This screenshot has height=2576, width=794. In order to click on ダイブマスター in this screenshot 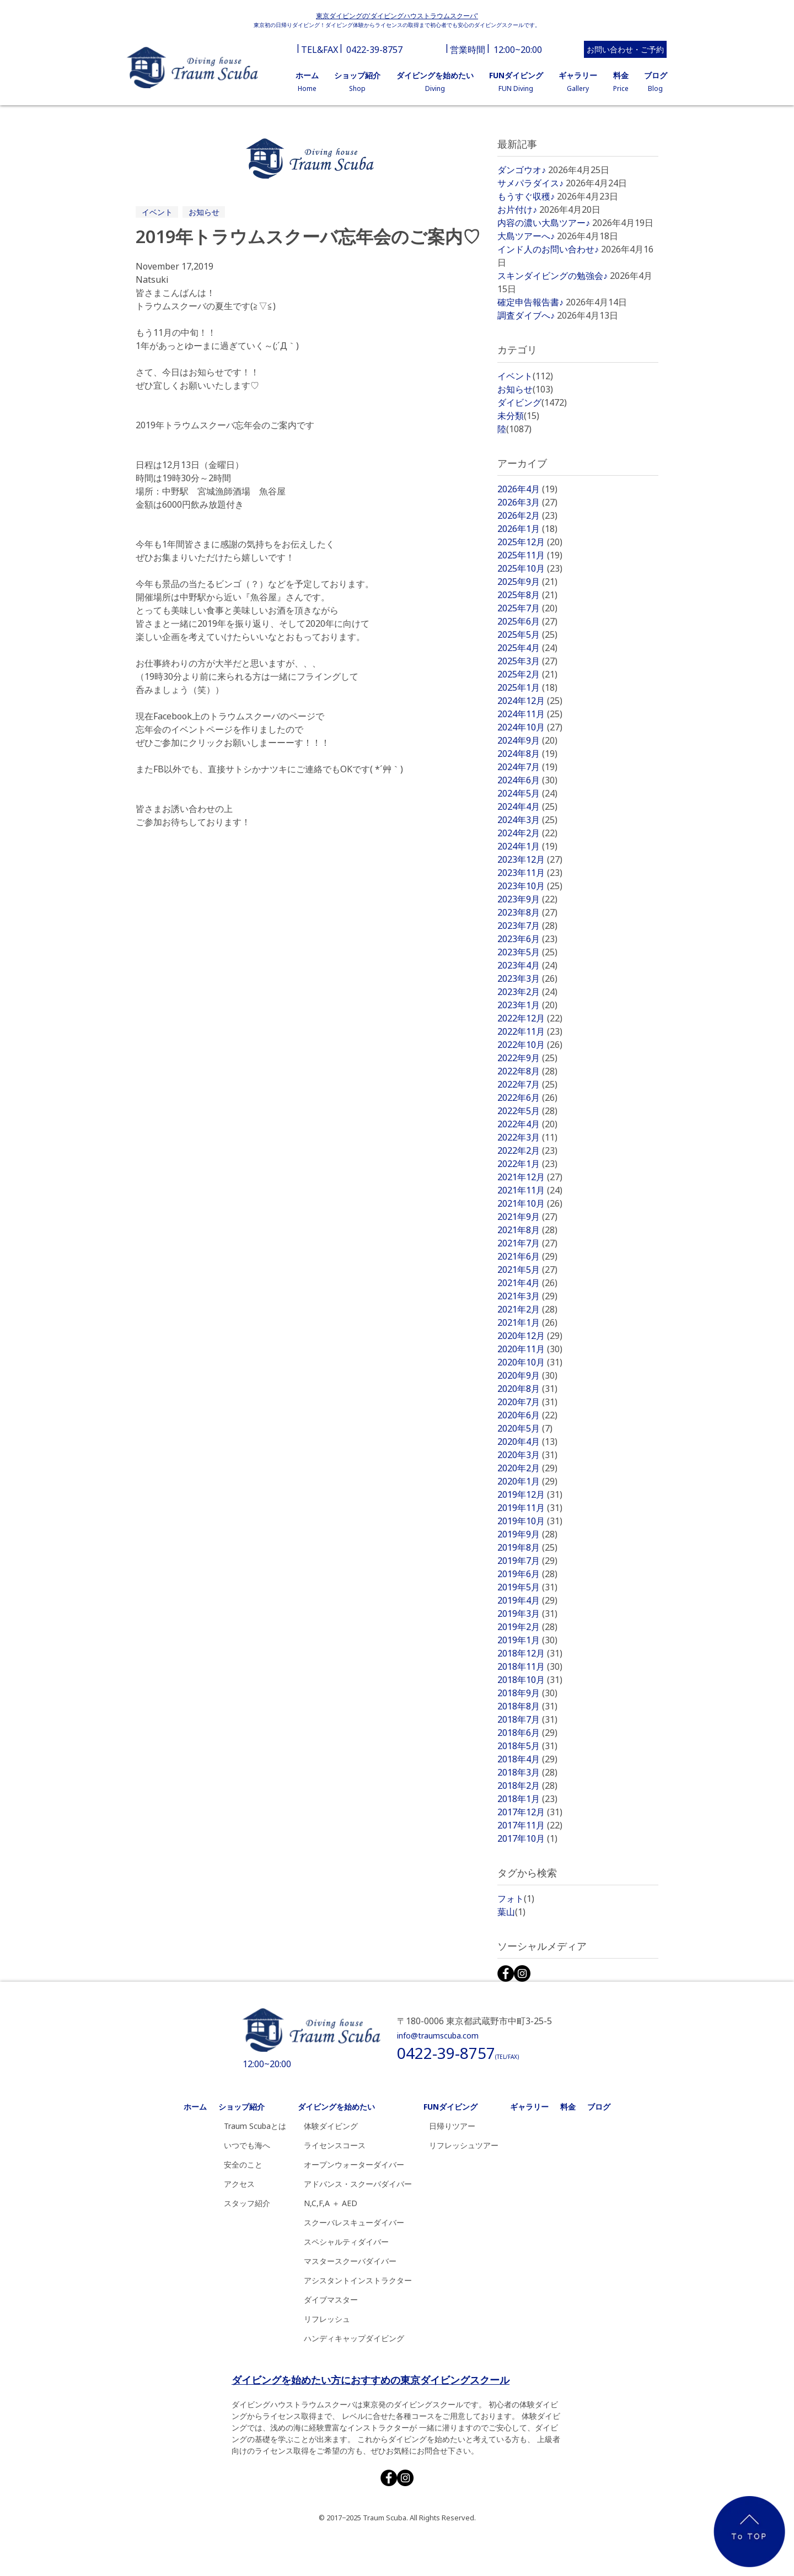, I will do `click(331, 2299)`.